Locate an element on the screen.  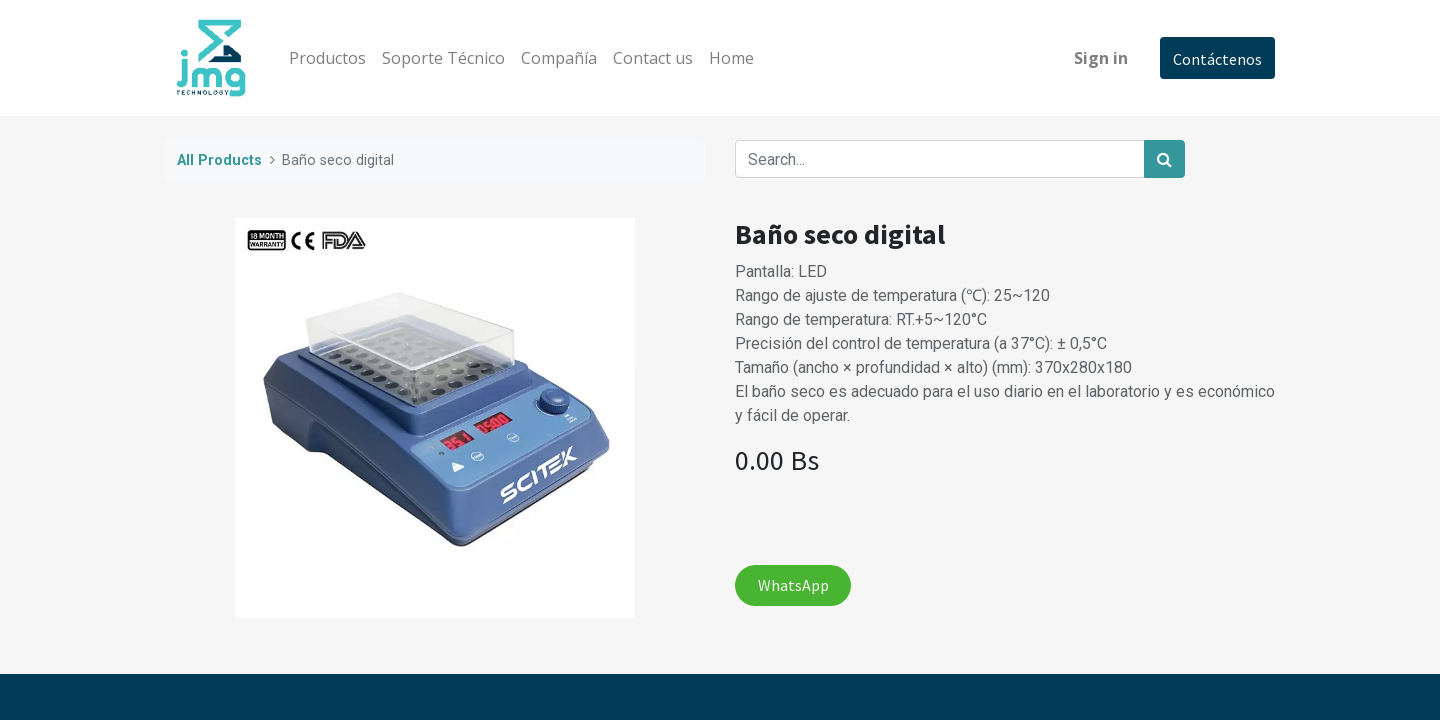
All Products is located at coordinates (219, 160).